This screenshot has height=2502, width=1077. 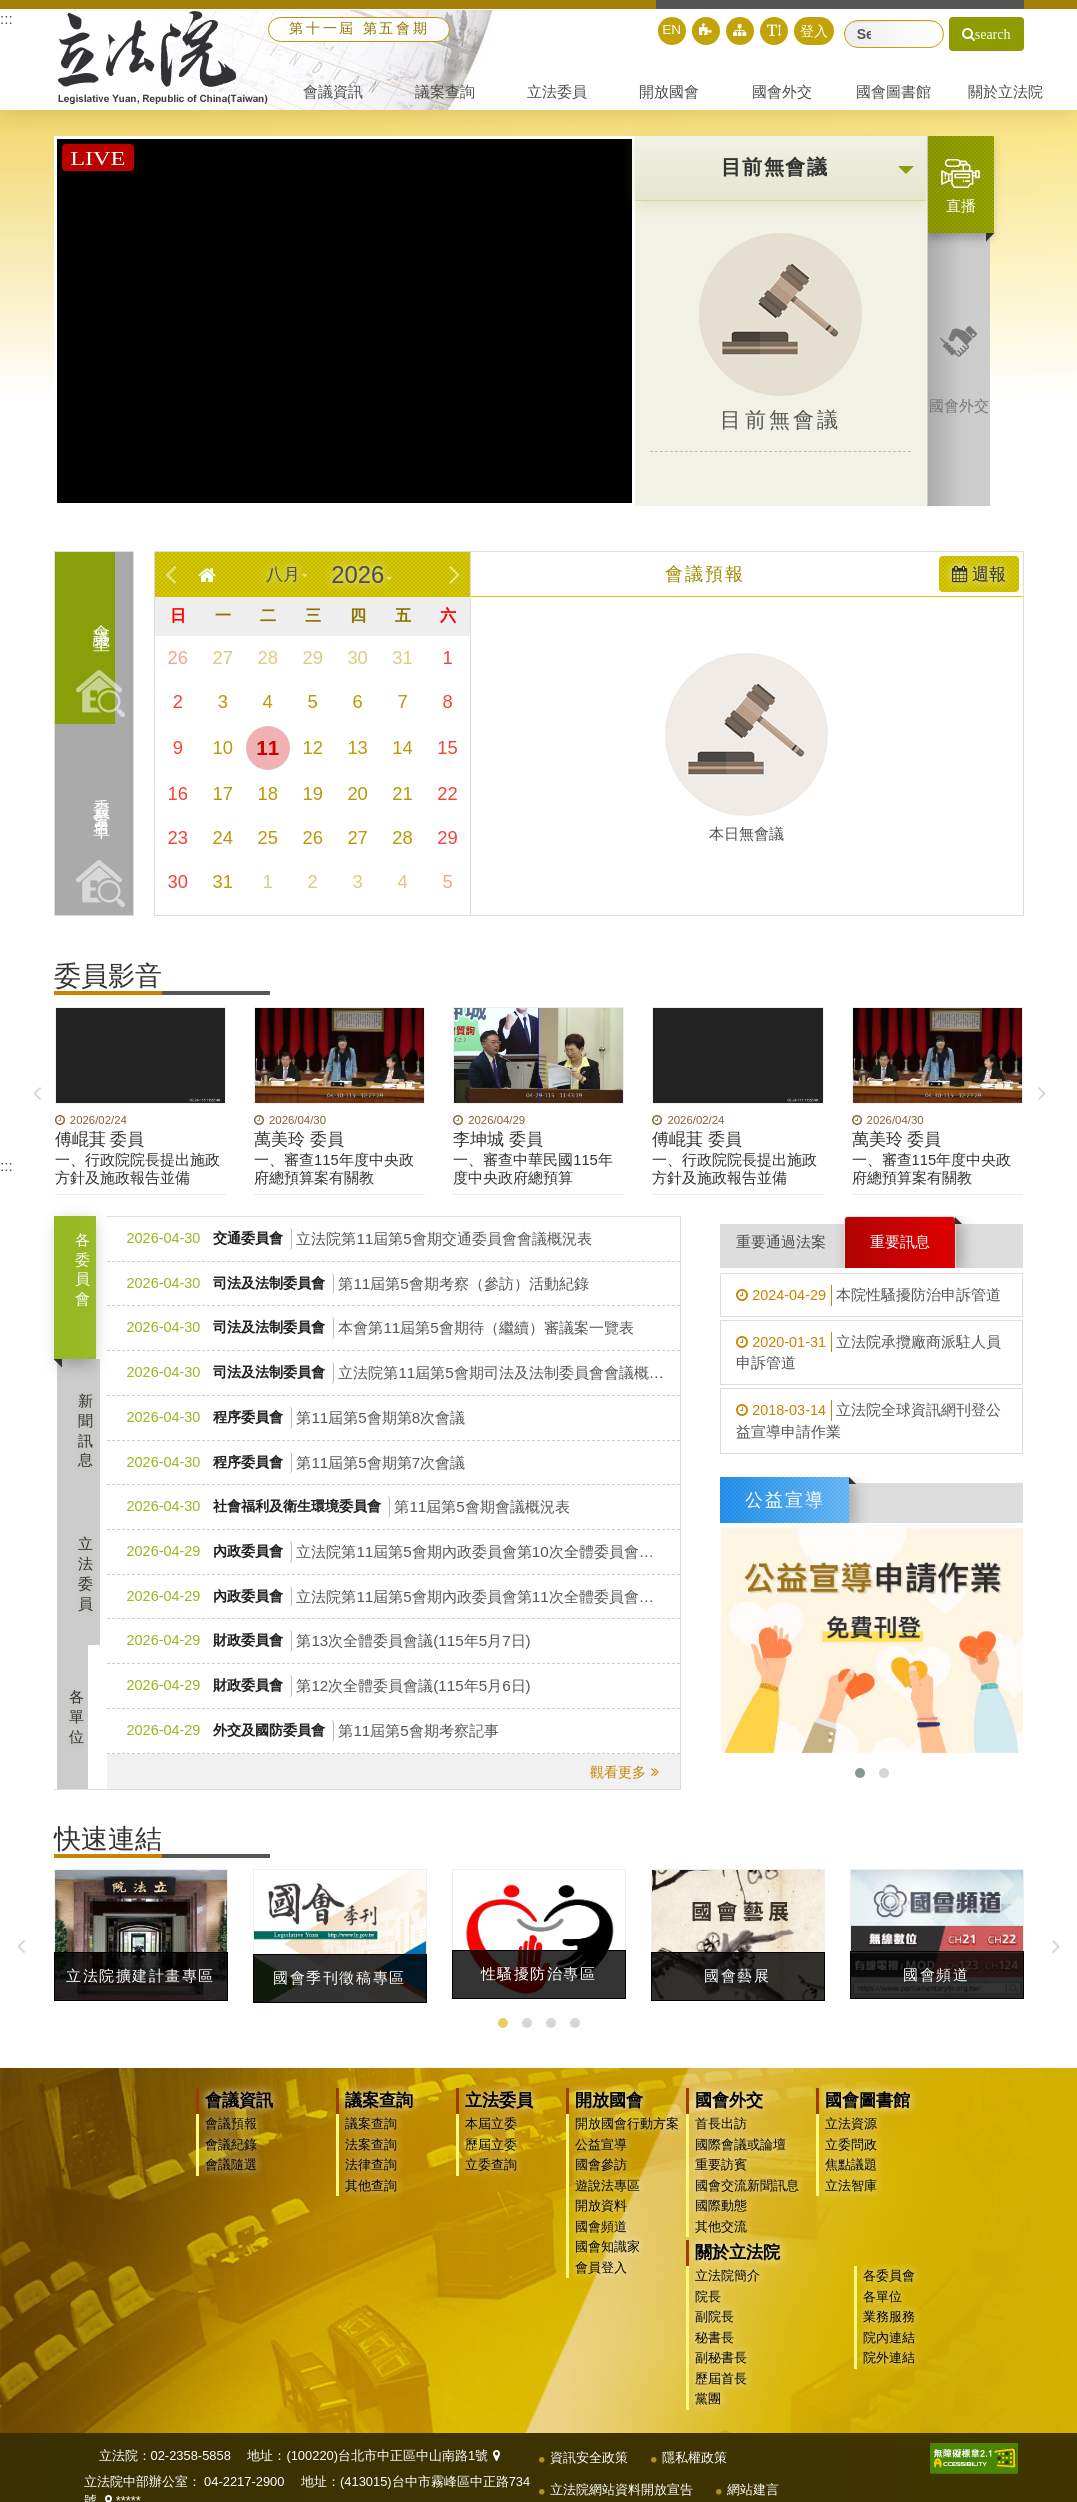 I want to click on 新聞訊息 [tab], so click(x=89, y=1445).